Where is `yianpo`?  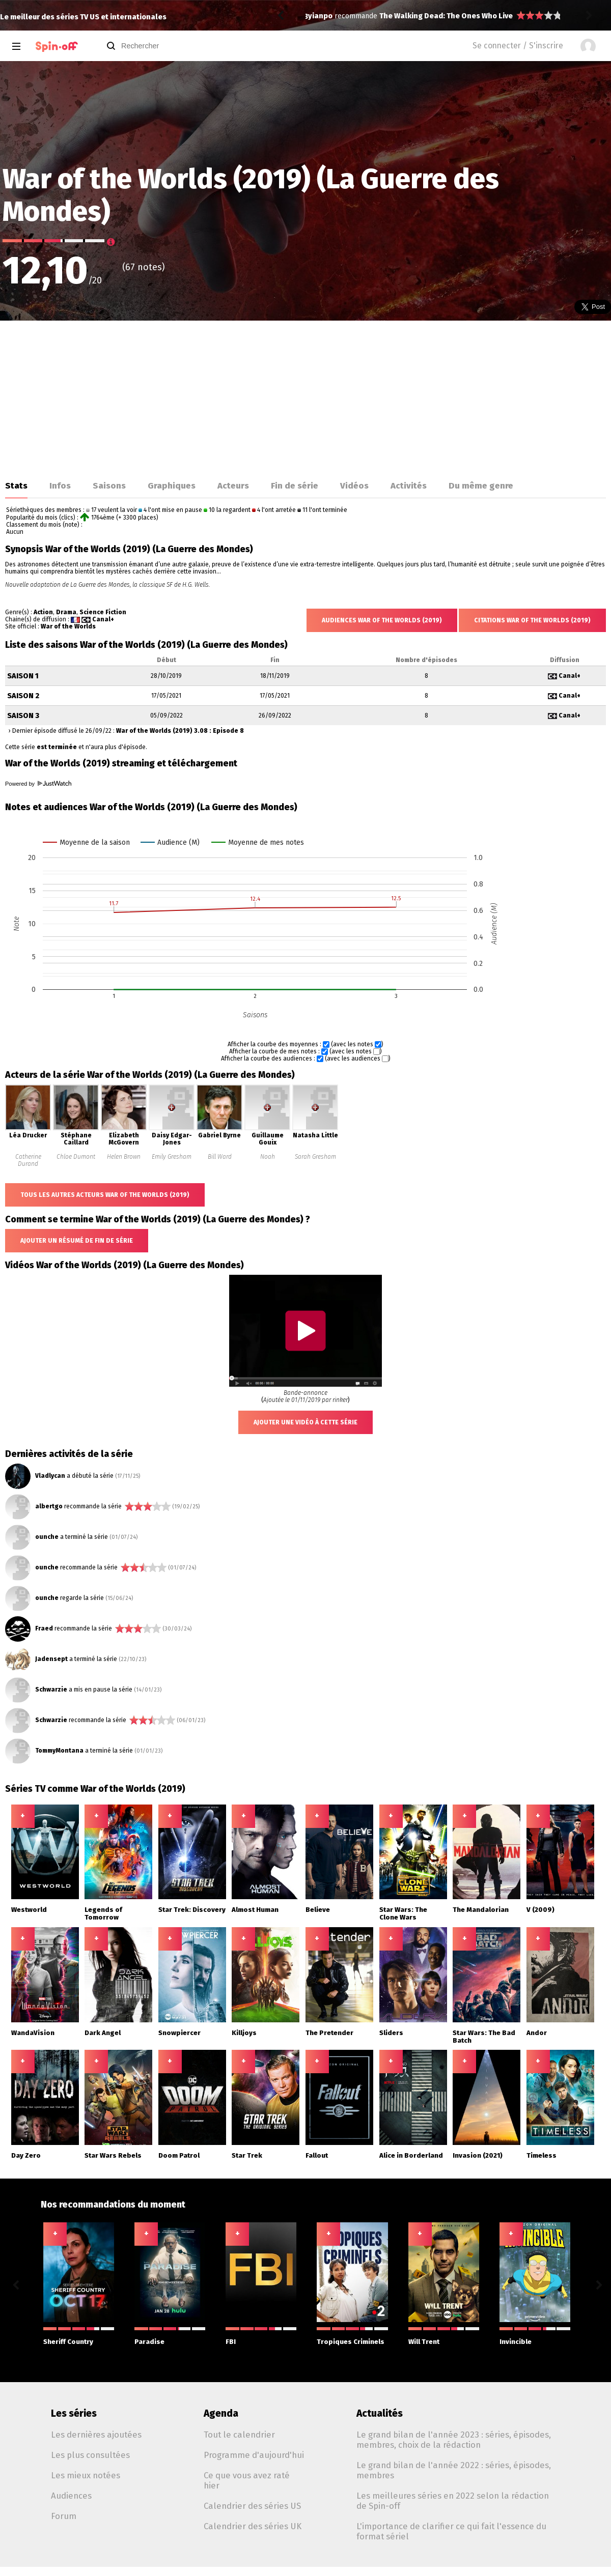
yianpo is located at coordinates (320, 16).